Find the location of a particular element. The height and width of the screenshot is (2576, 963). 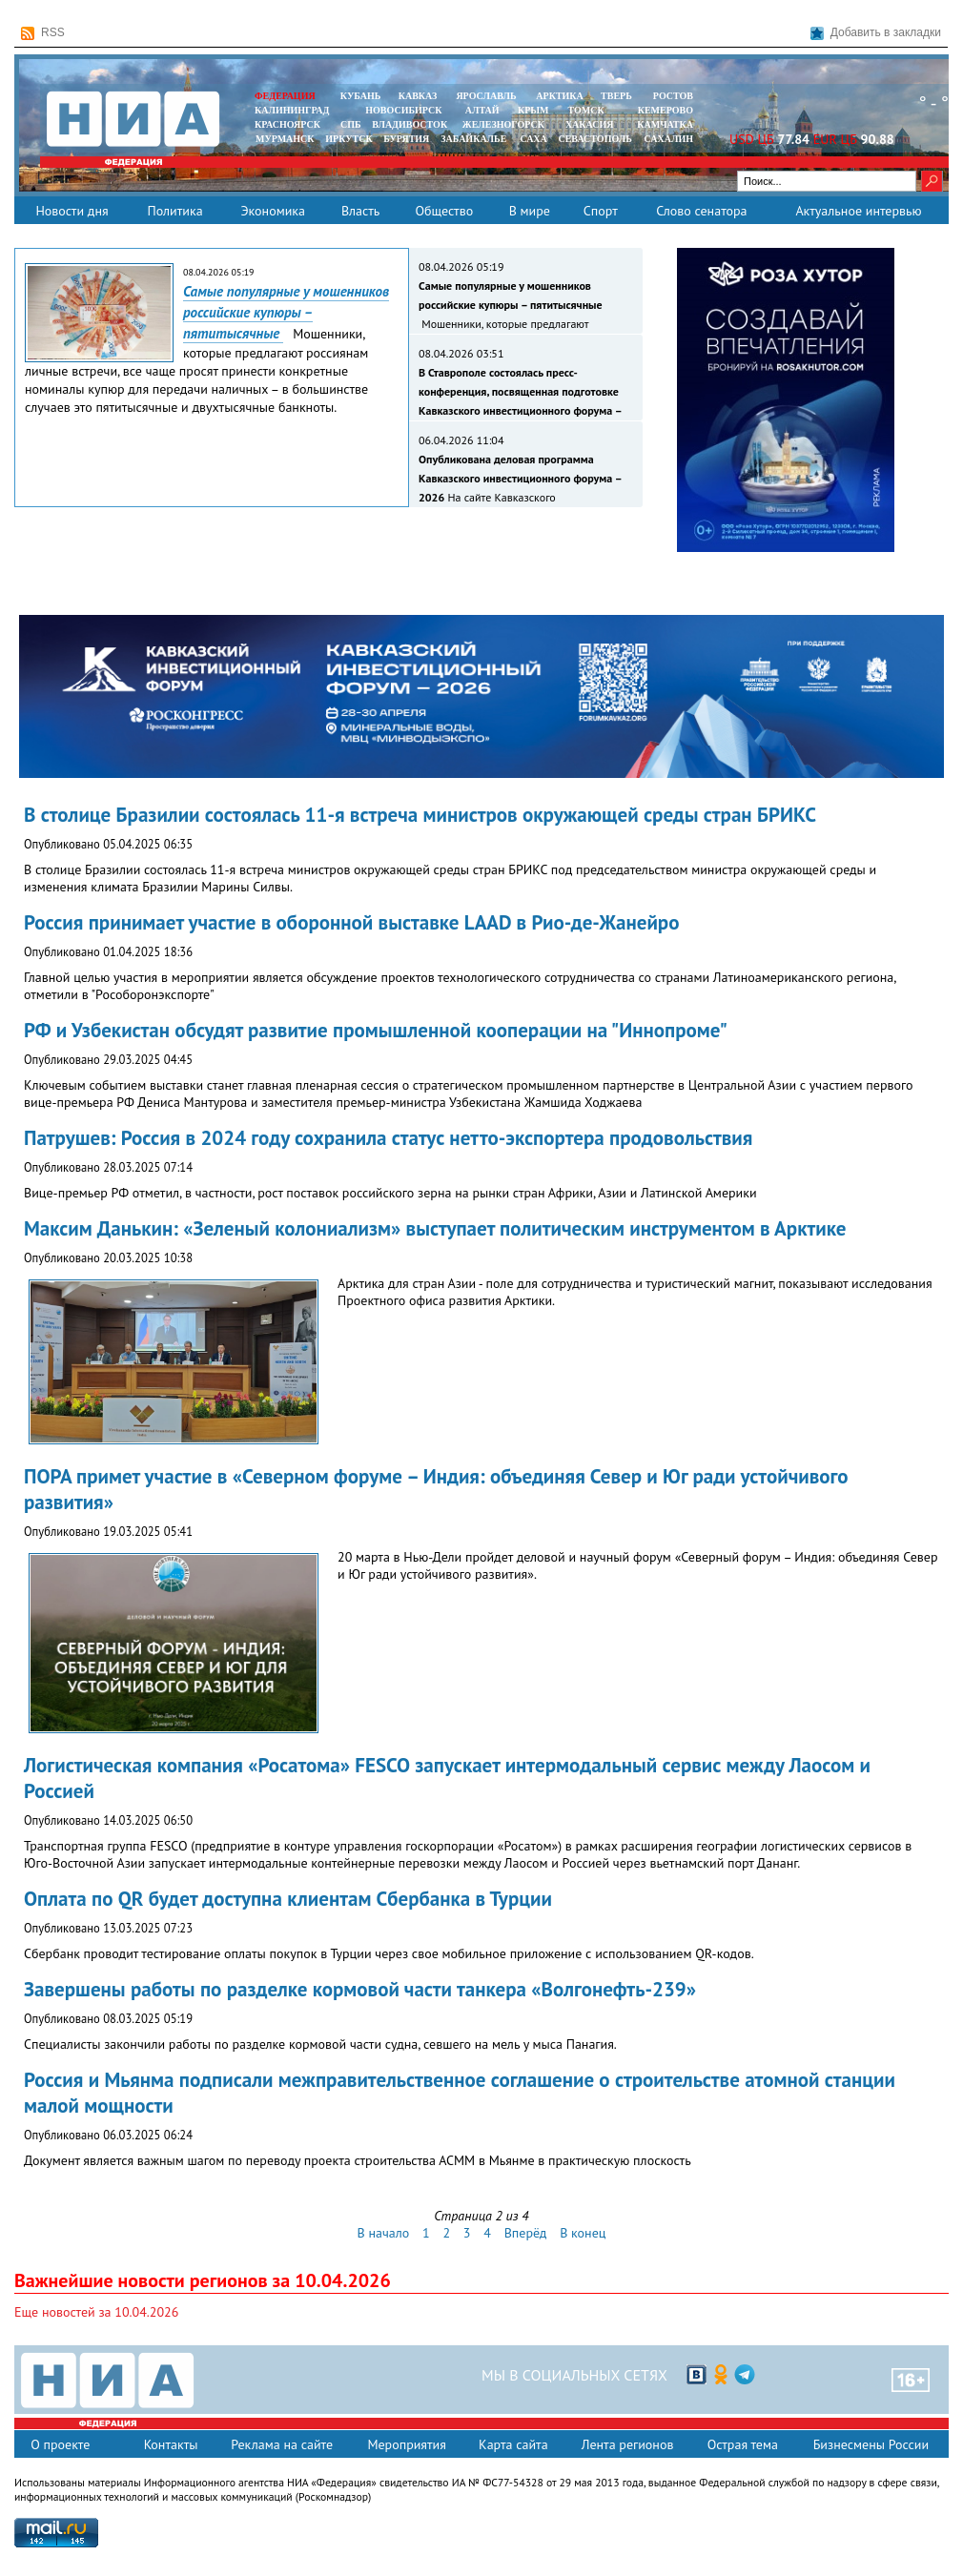

СЕВАСТОПОЛЬ is located at coordinates (594, 138).